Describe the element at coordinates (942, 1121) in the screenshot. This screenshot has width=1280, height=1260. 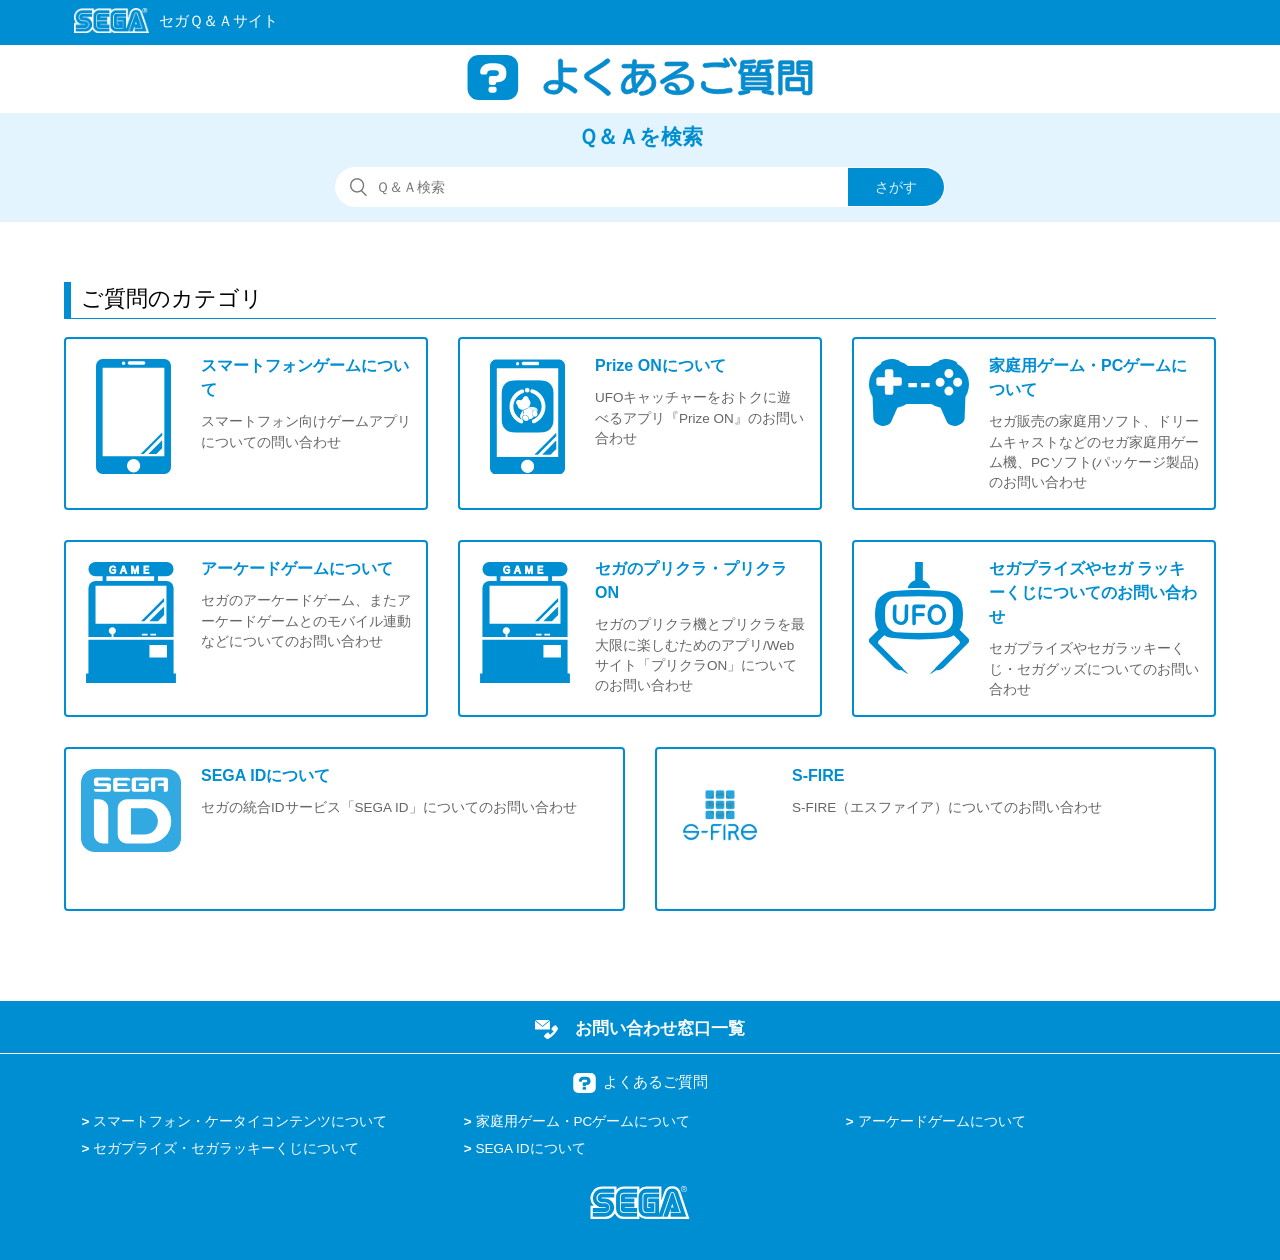
I see `アーケードゲームについて` at that location.